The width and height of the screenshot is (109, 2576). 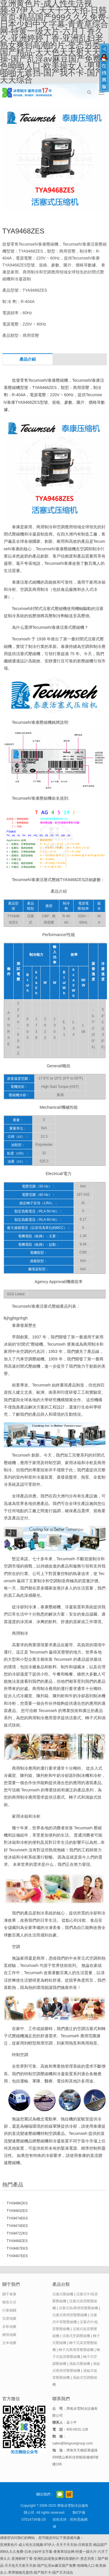 I want to click on 轉子式商用背壓壓縮機, so click(x=76, y=2350).